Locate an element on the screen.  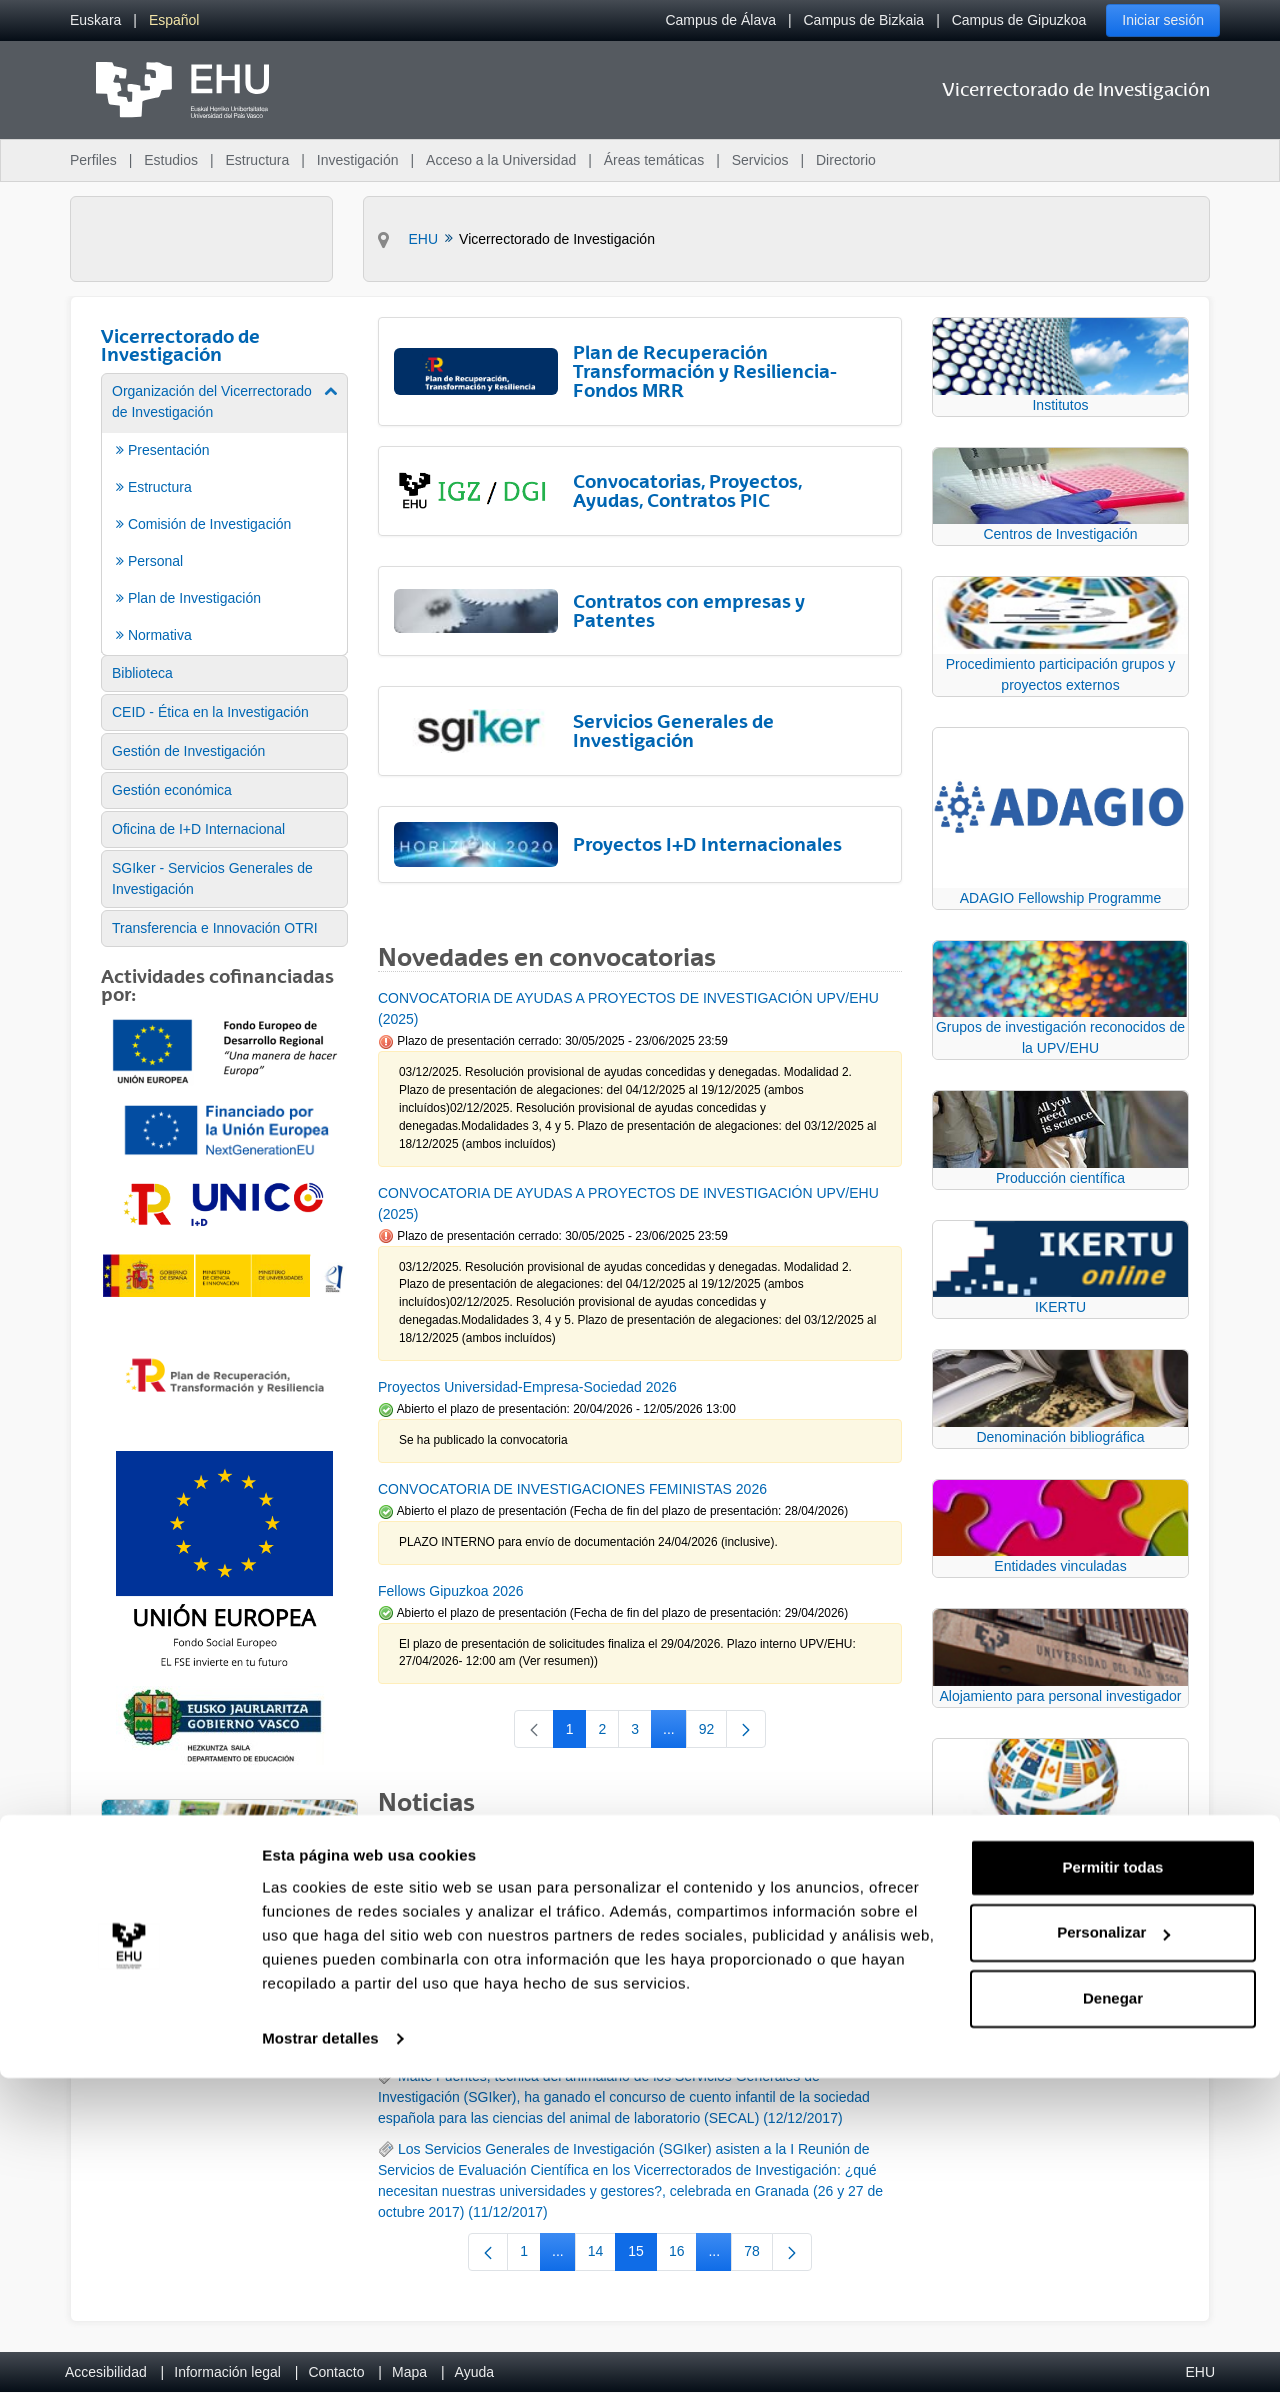
Mostrar detalles is located at coordinates (320, 2353).